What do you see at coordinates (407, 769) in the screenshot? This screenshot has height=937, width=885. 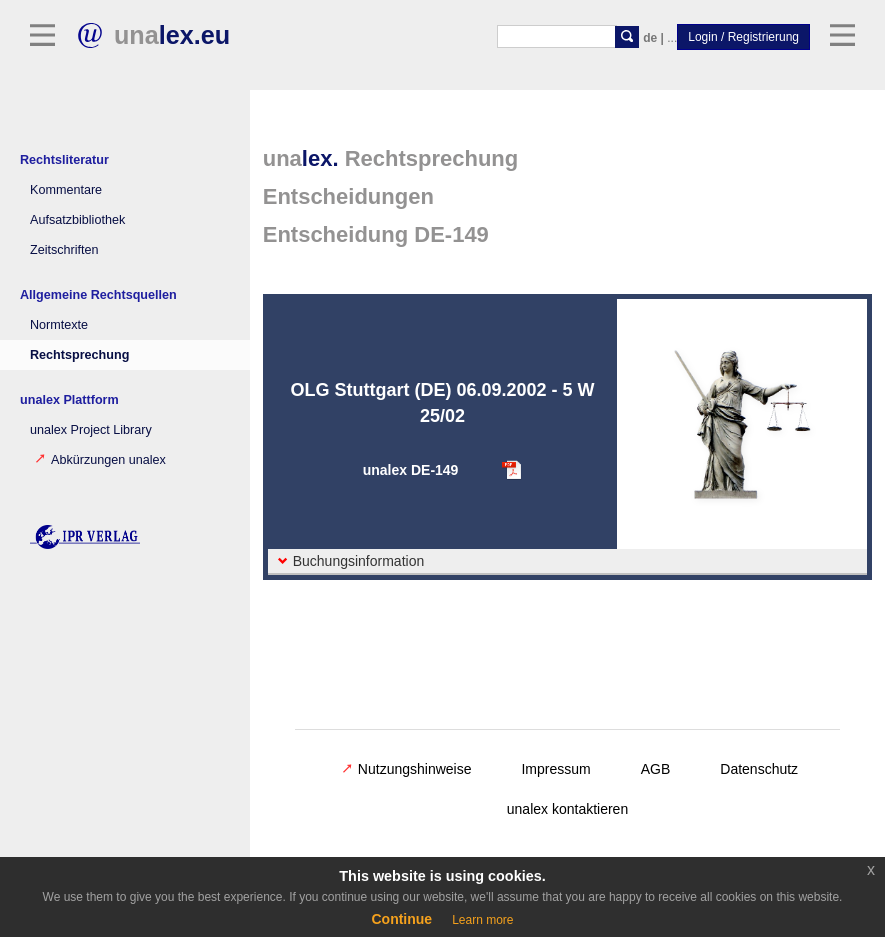 I see `Nutzungshinweise` at bounding box center [407, 769].